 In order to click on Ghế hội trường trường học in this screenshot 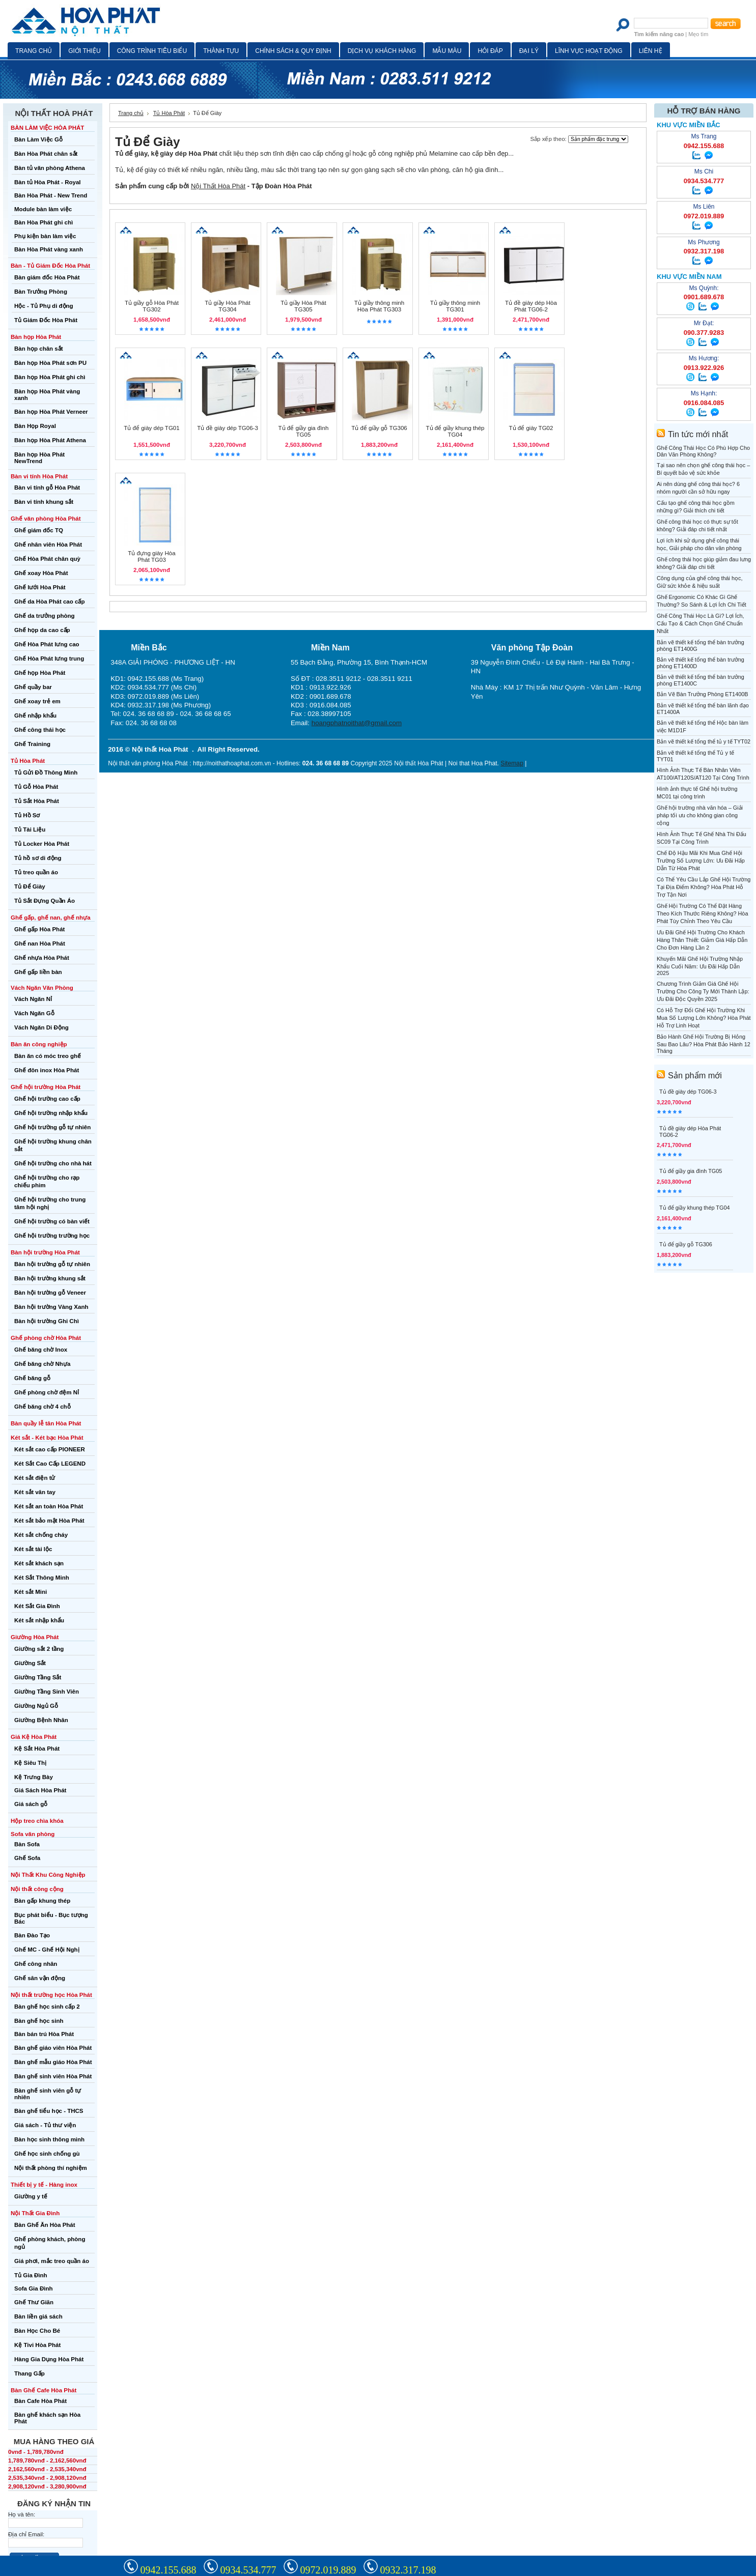, I will do `click(52, 1236)`.